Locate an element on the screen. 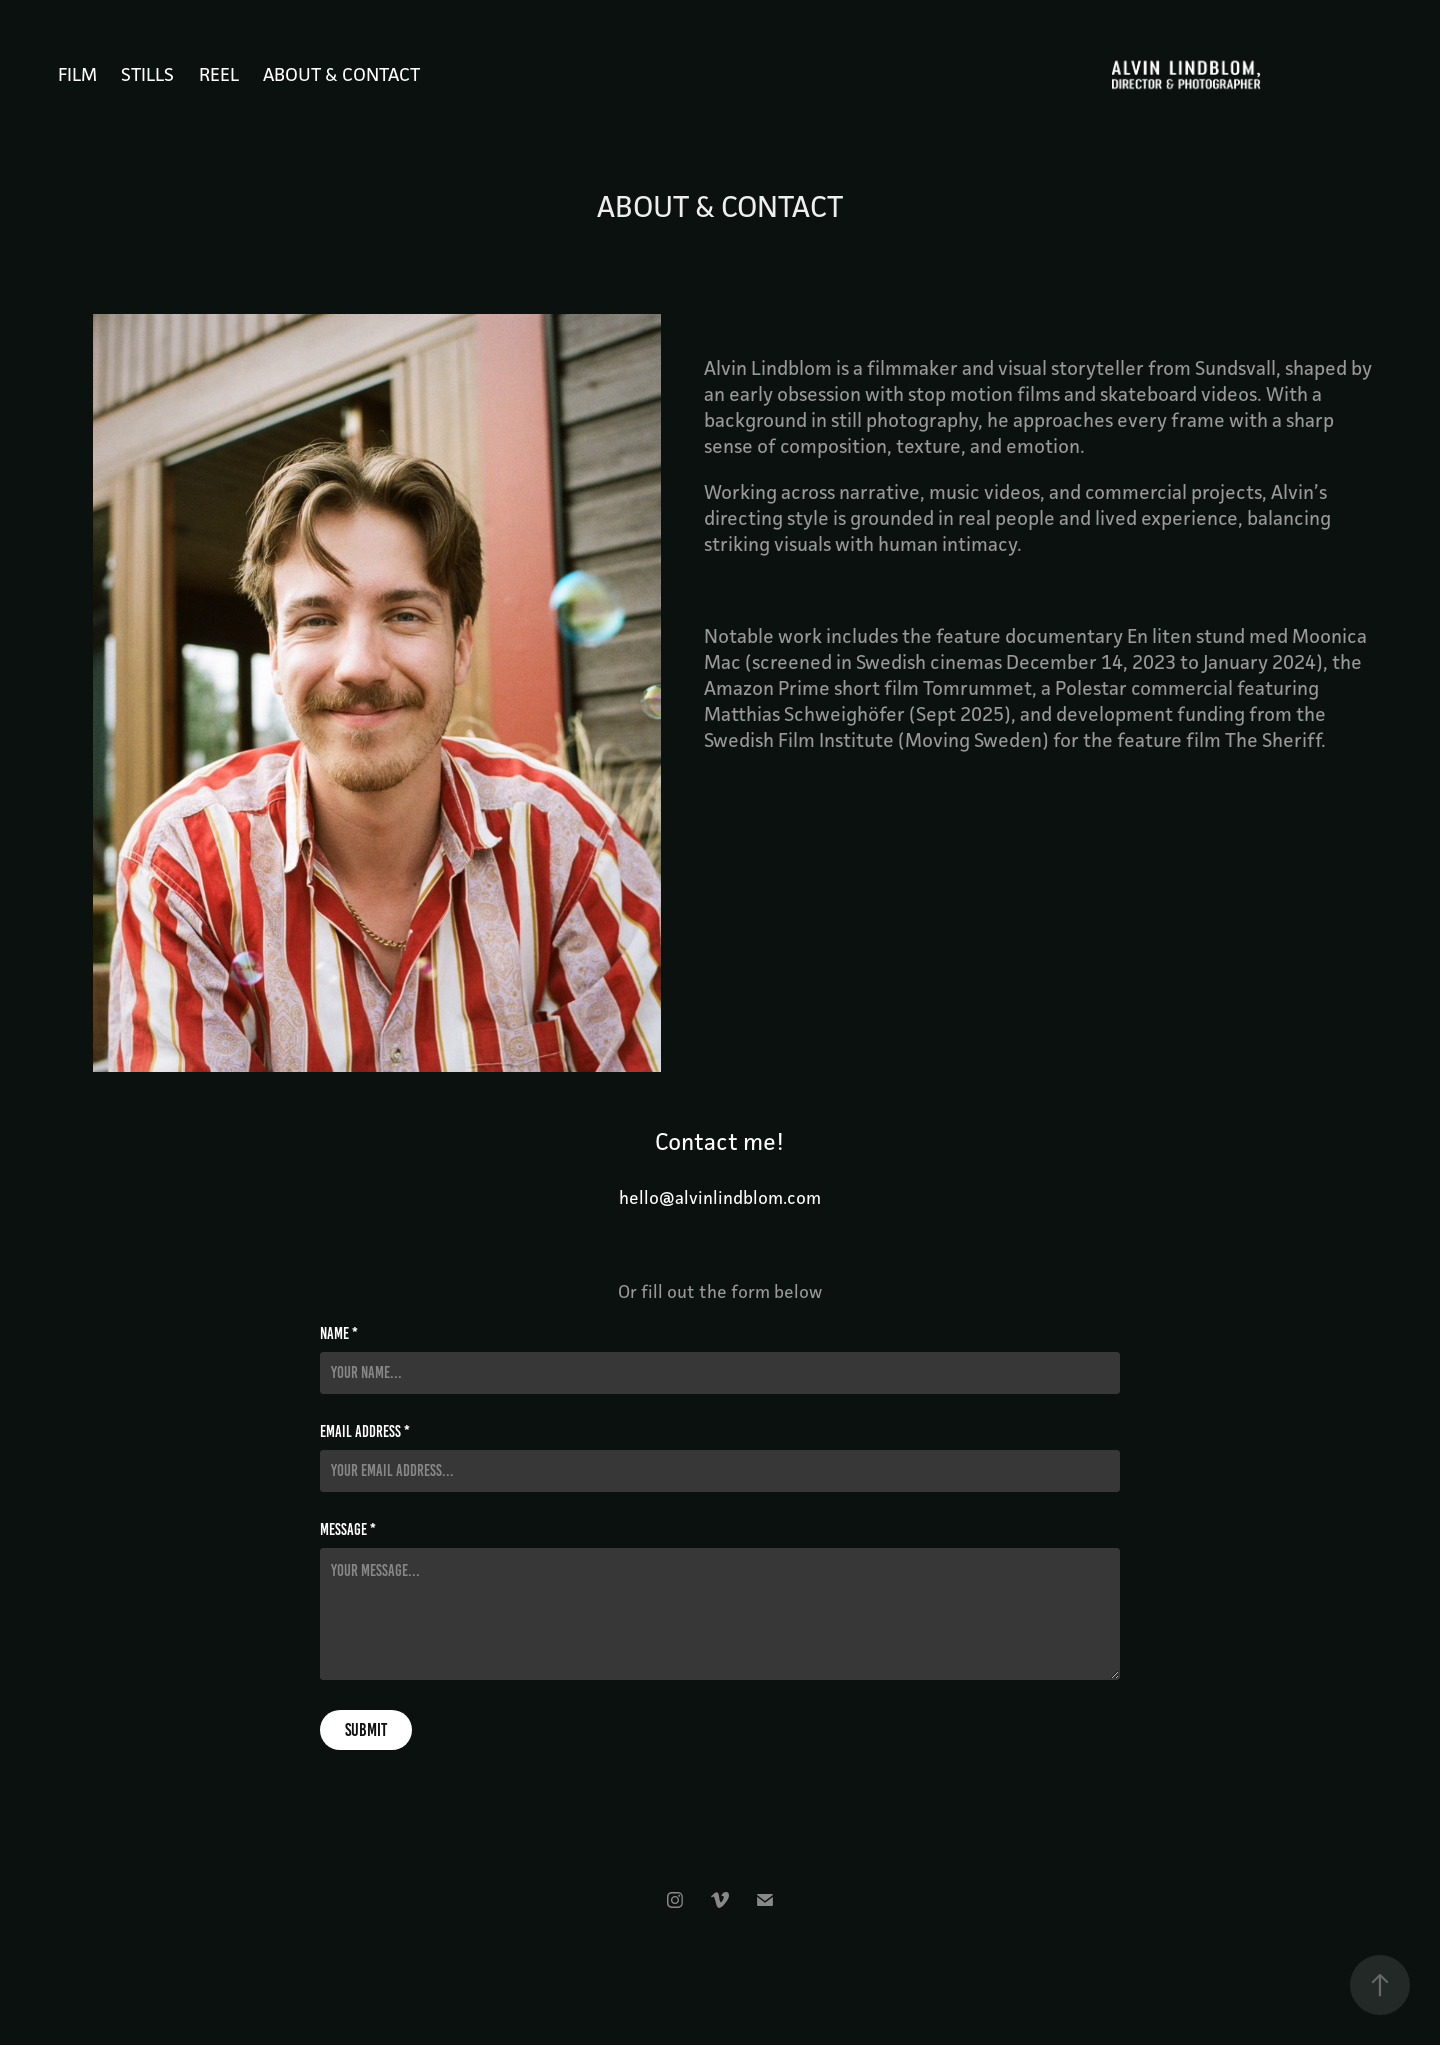 This screenshot has height=2045, width=1440. Email Address * is located at coordinates (365, 1432).